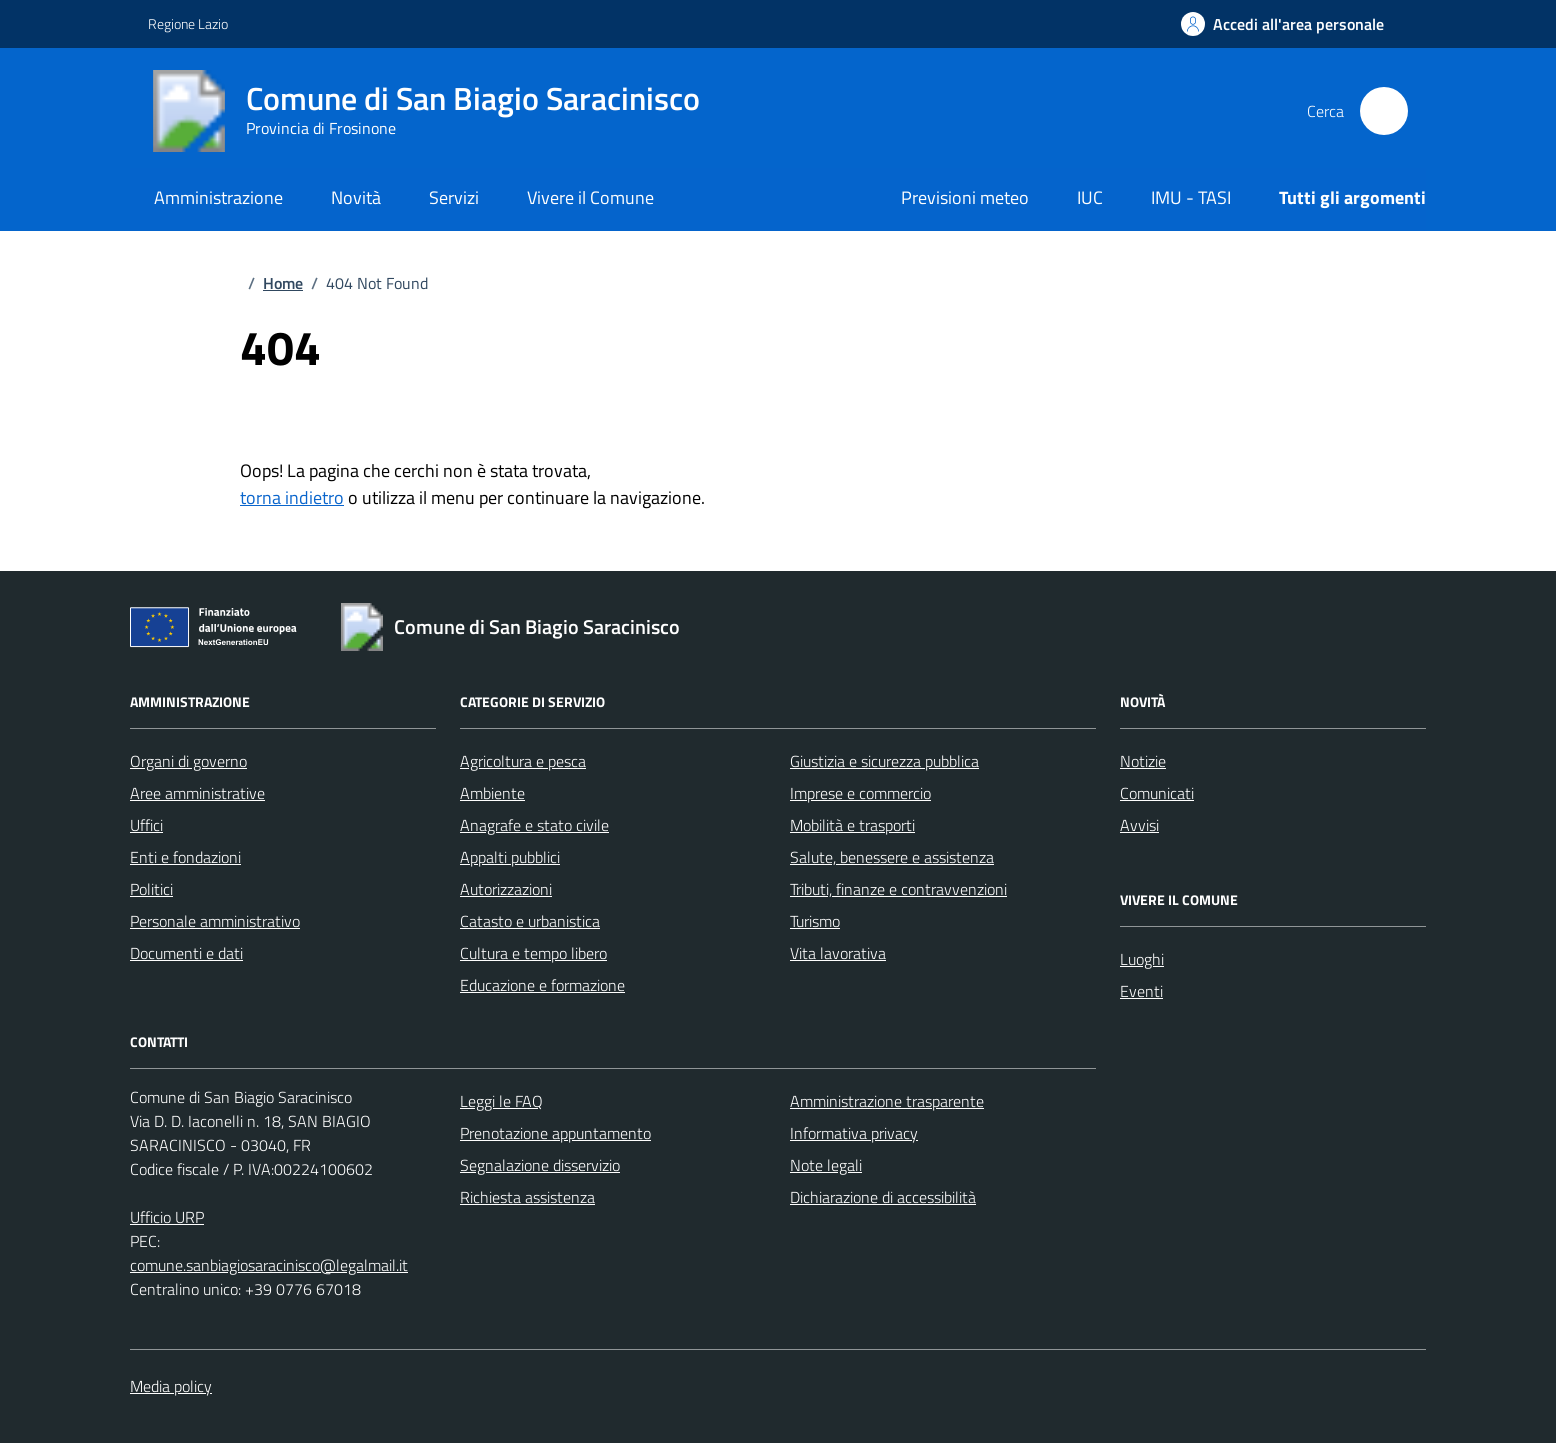 The image size is (1556, 1443). What do you see at coordinates (826, 1165) in the screenshot?
I see `Note legali` at bounding box center [826, 1165].